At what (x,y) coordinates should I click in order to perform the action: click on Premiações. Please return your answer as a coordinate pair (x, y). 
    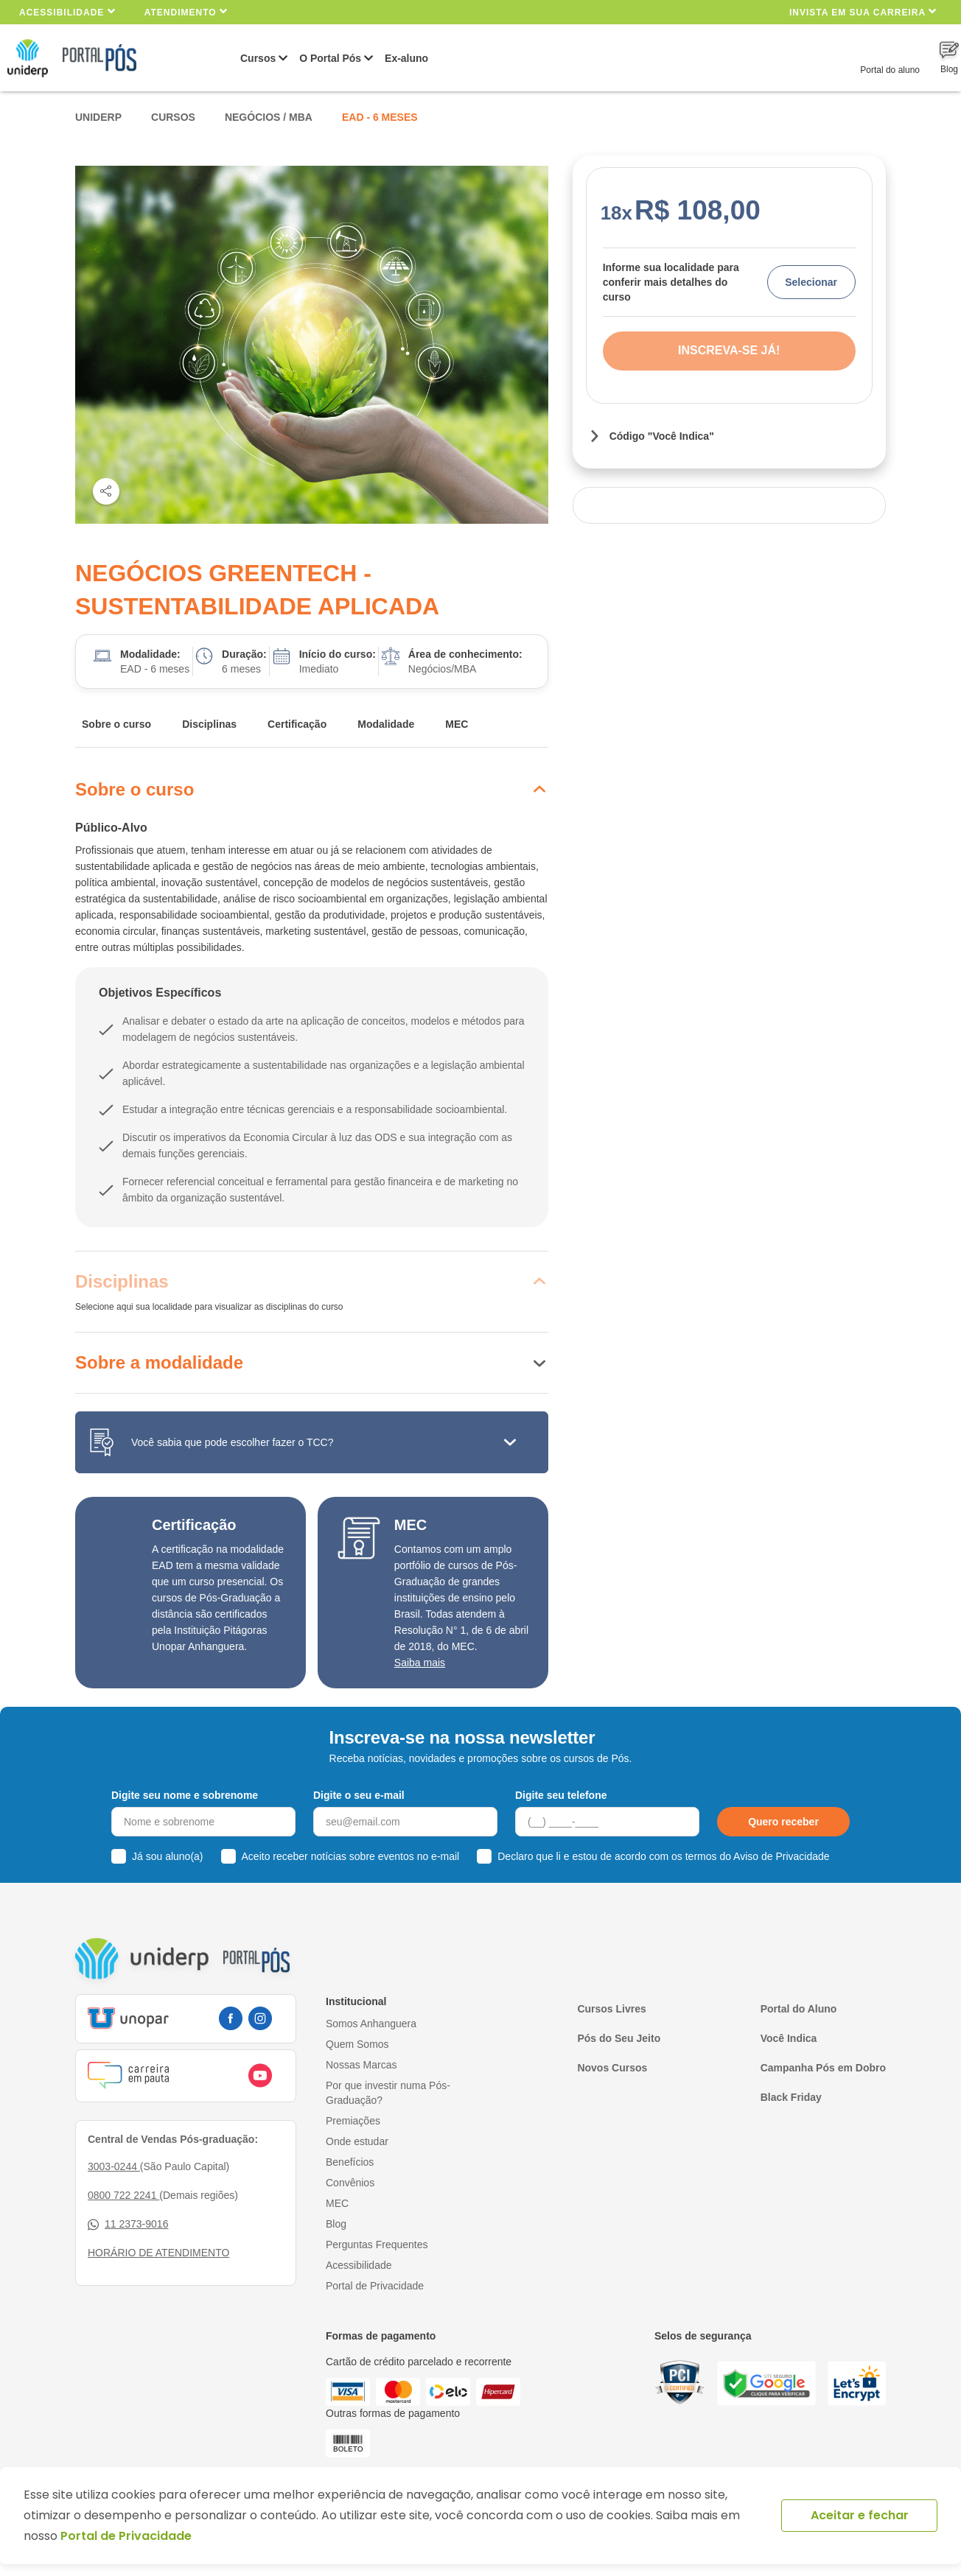
    Looking at the image, I should click on (353, 2121).